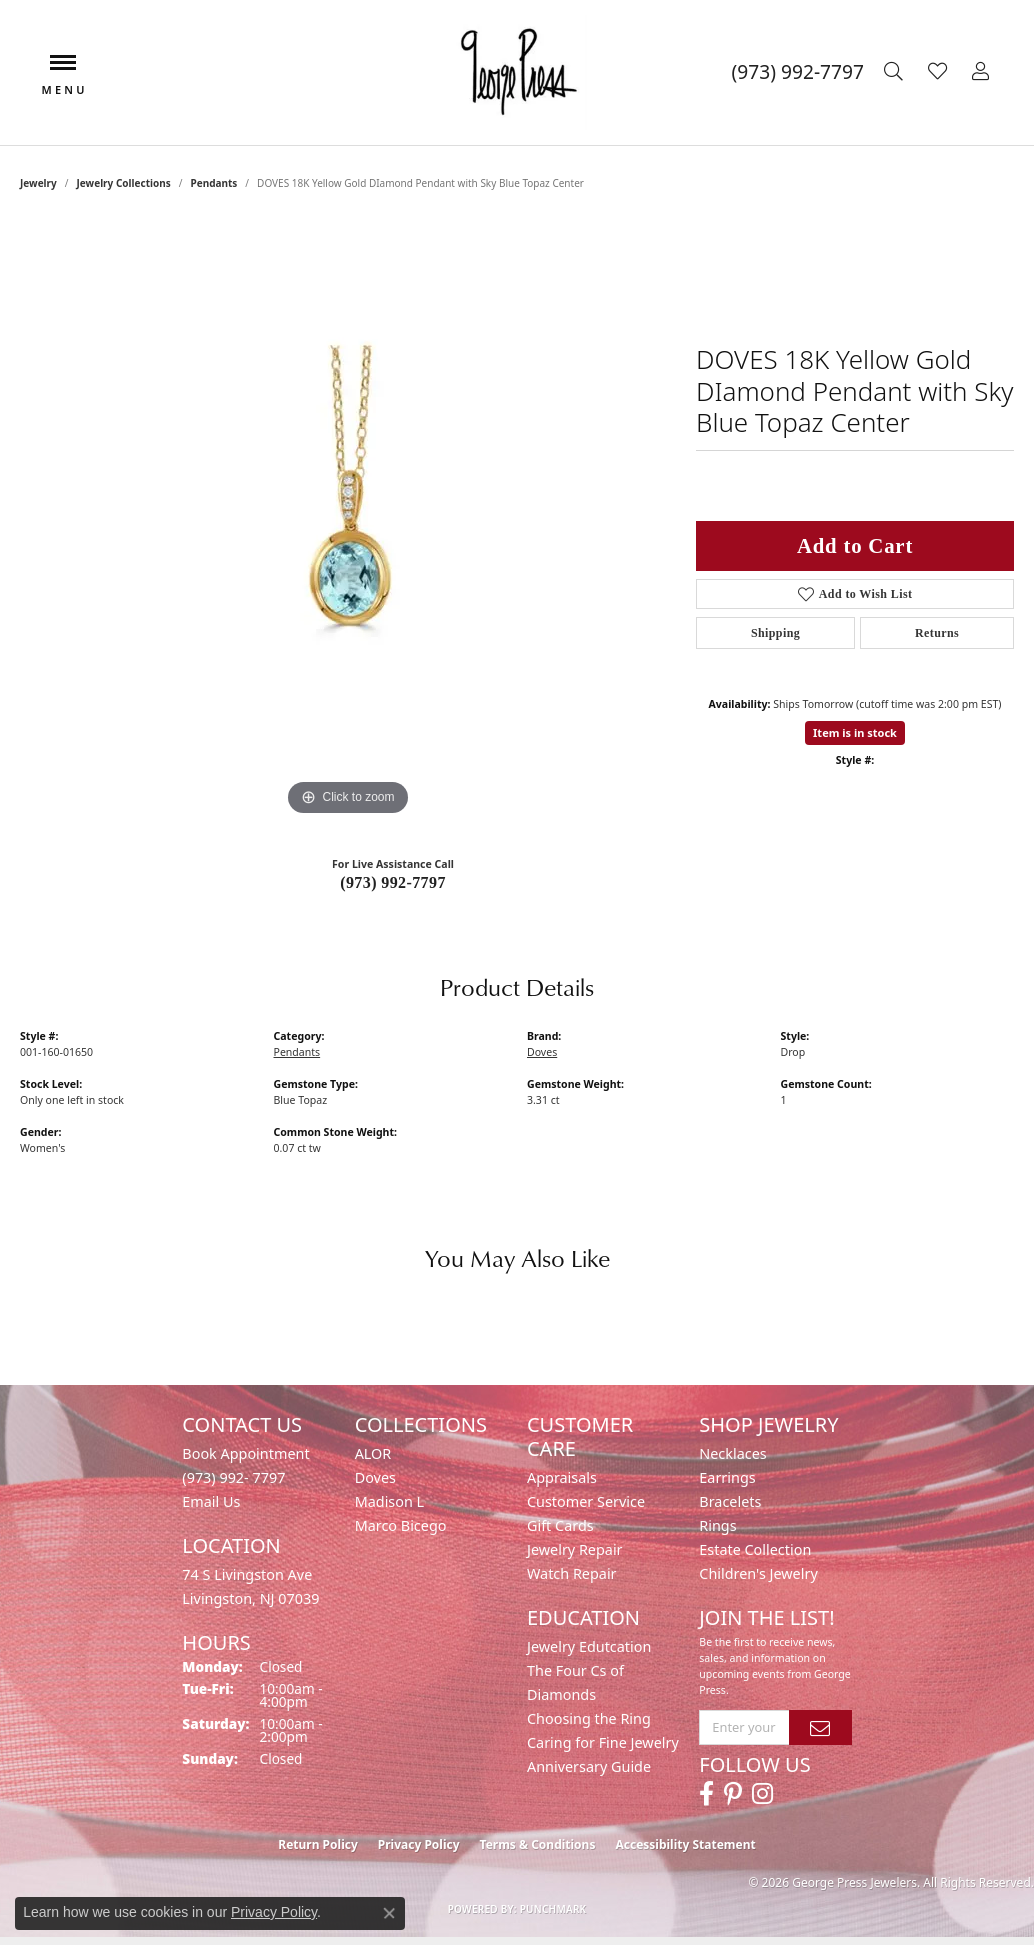 This screenshot has width=1034, height=1945. What do you see at coordinates (706, 1794) in the screenshot?
I see `[Follow us on facebook (opens in new tab)]` at bounding box center [706, 1794].